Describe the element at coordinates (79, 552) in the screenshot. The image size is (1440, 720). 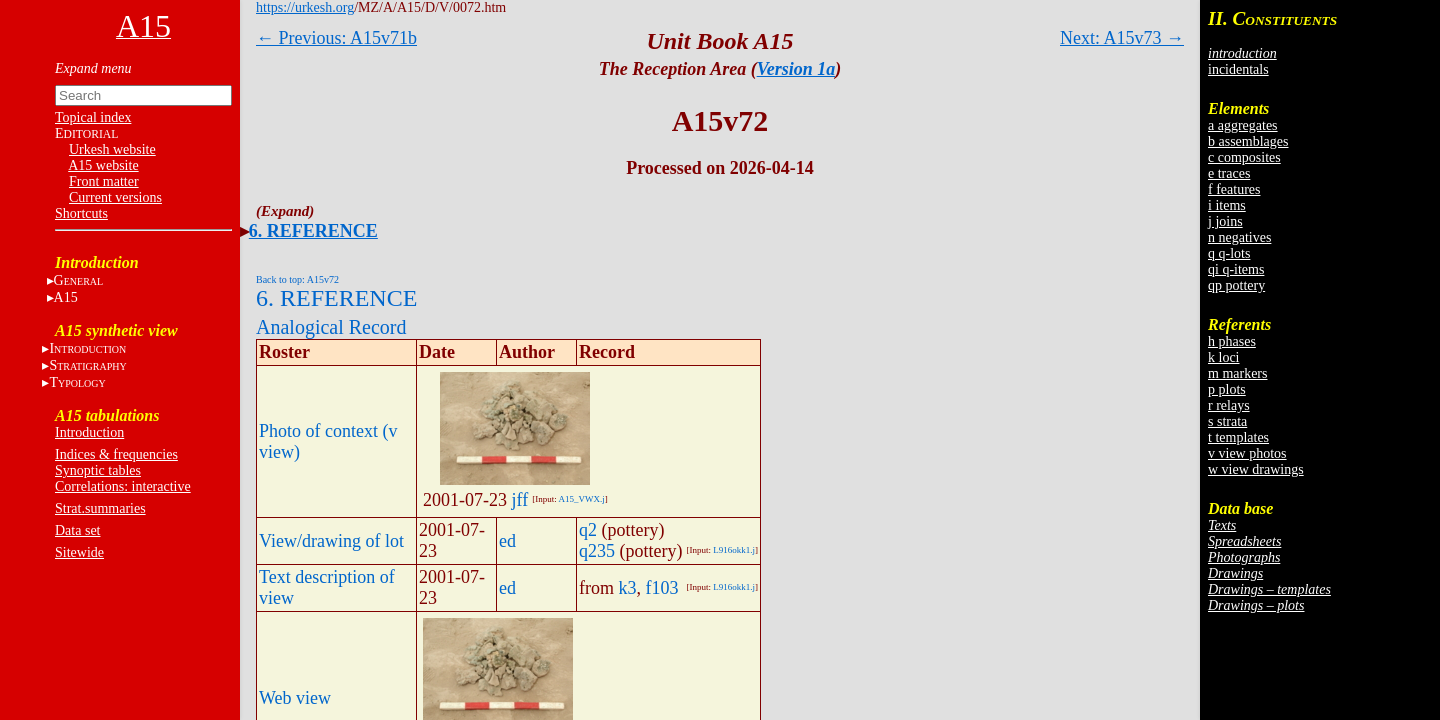
I see `Sitewide` at that location.